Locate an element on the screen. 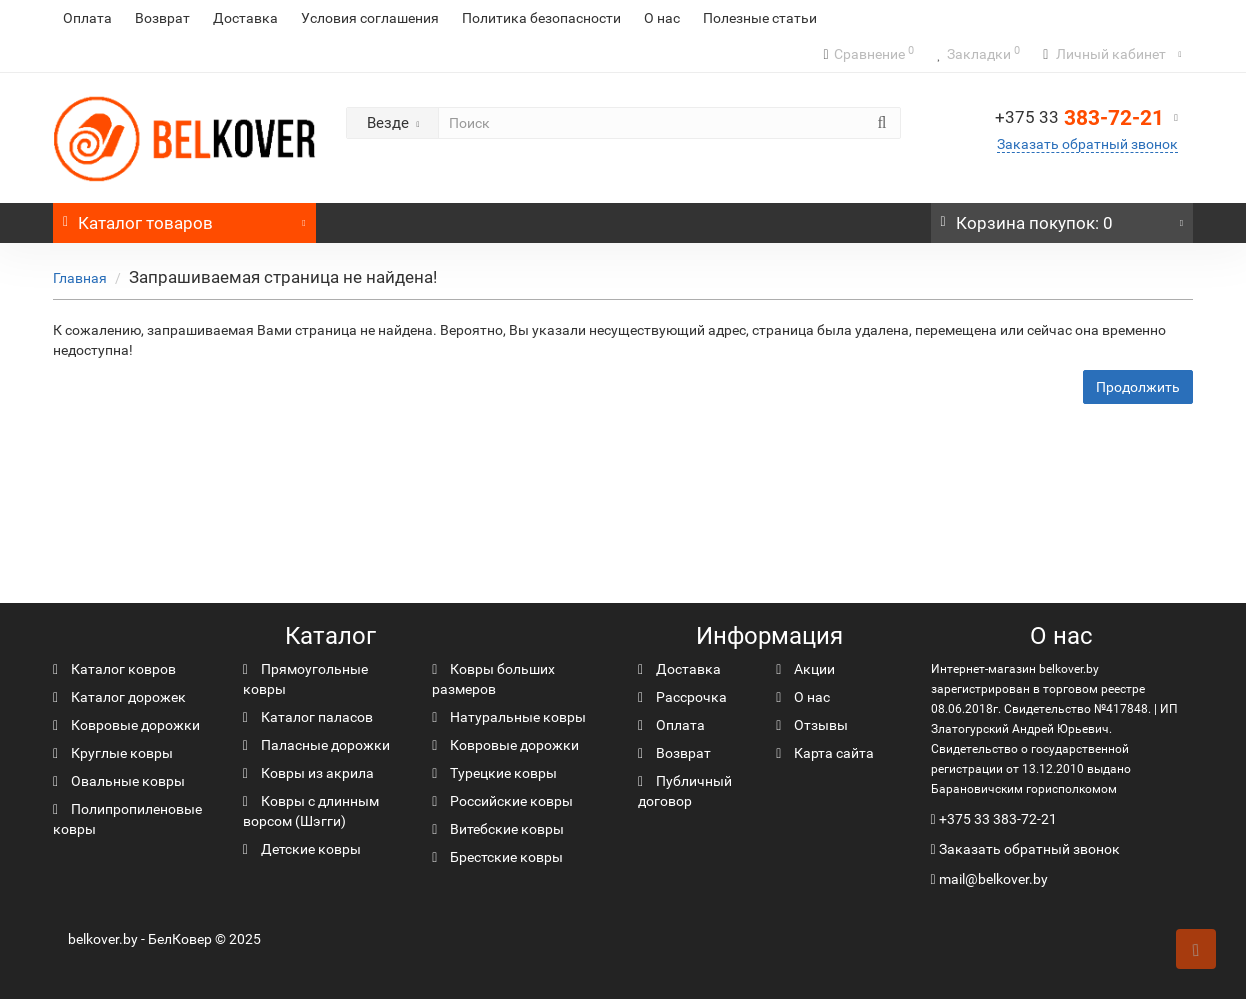 The image size is (1246, 999). Ковры больших размеров is located at coordinates (493, 679).